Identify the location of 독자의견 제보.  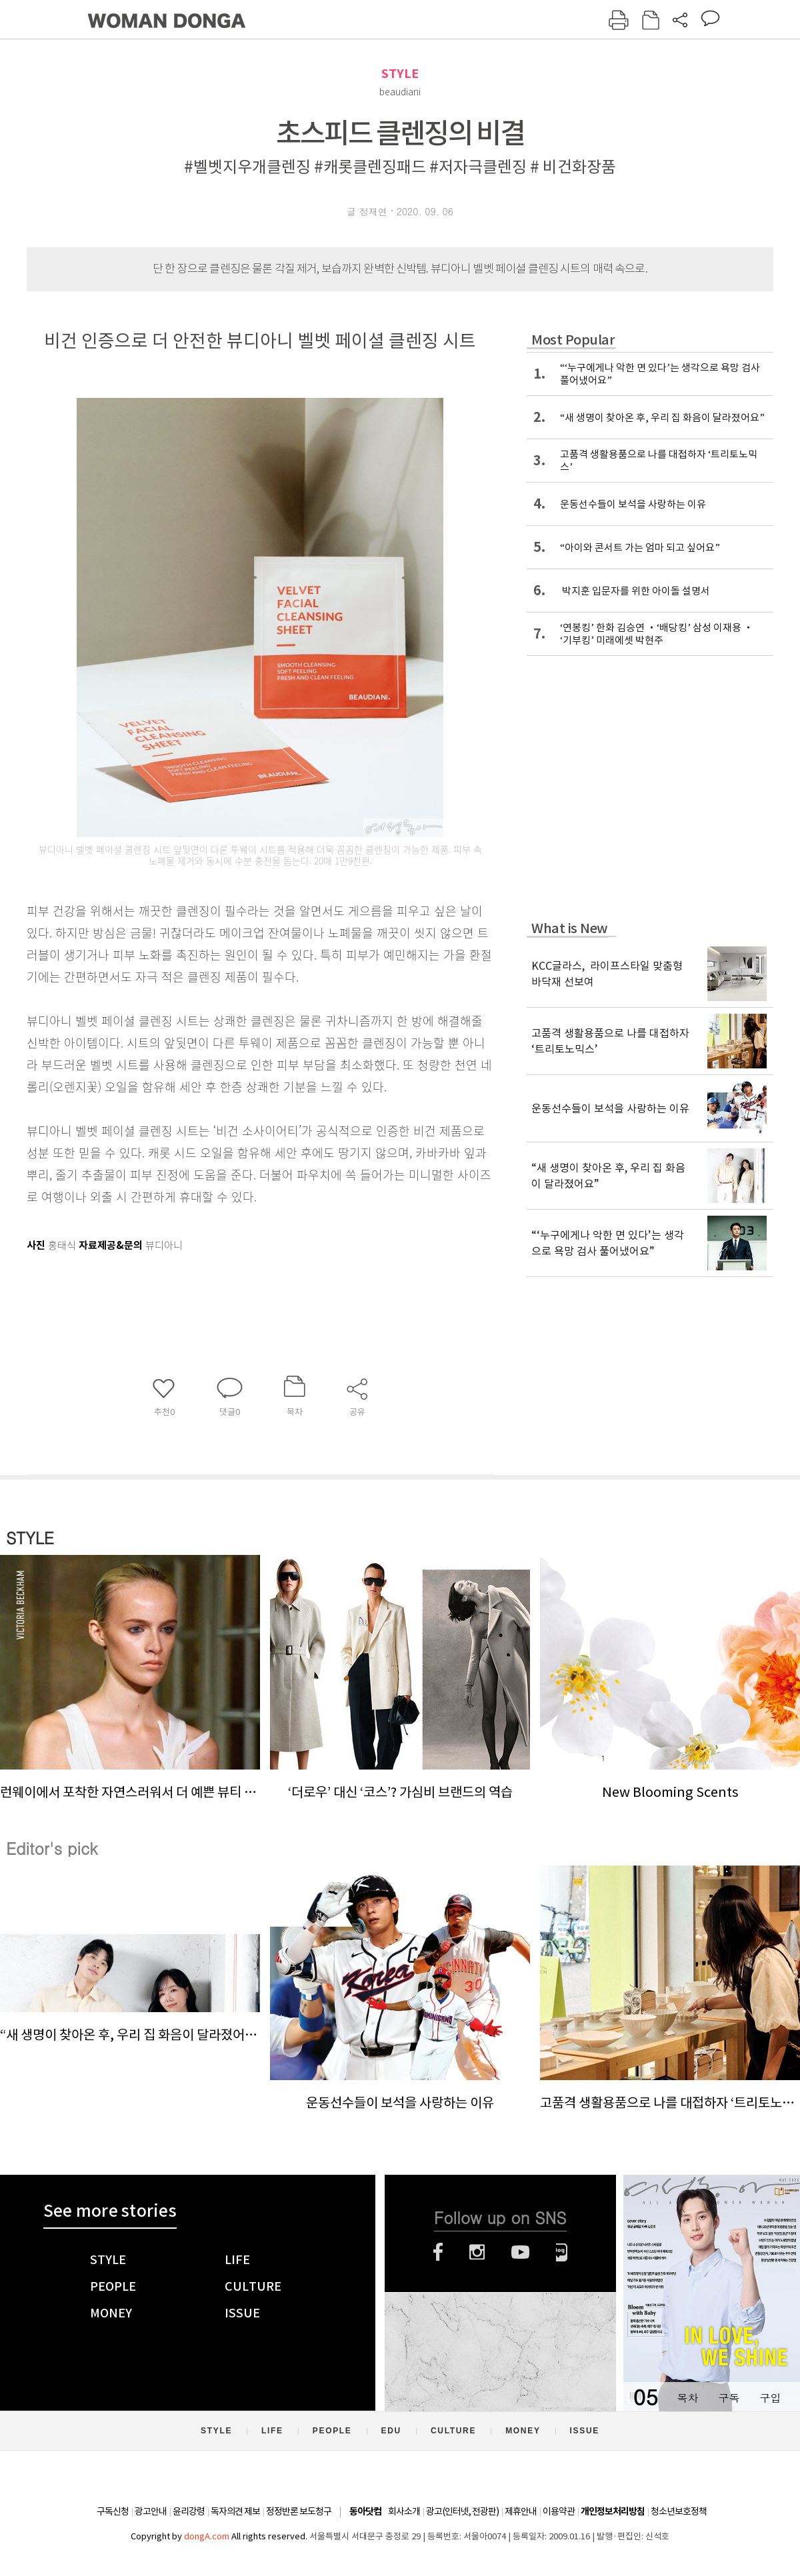
(235, 2511).